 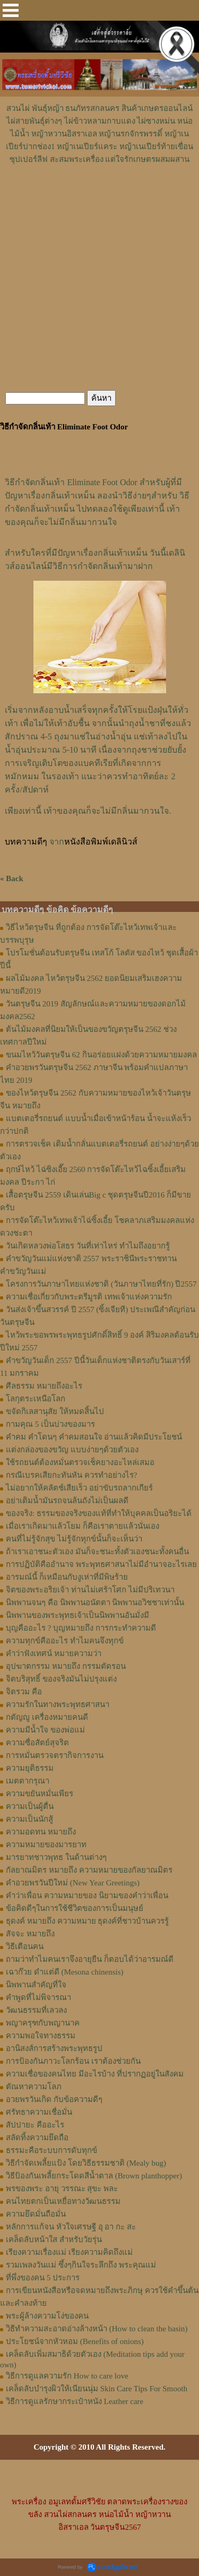 What do you see at coordinates (25, 1946) in the screenshot?
I see `วิธีเตือนคน` at bounding box center [25, 1946].